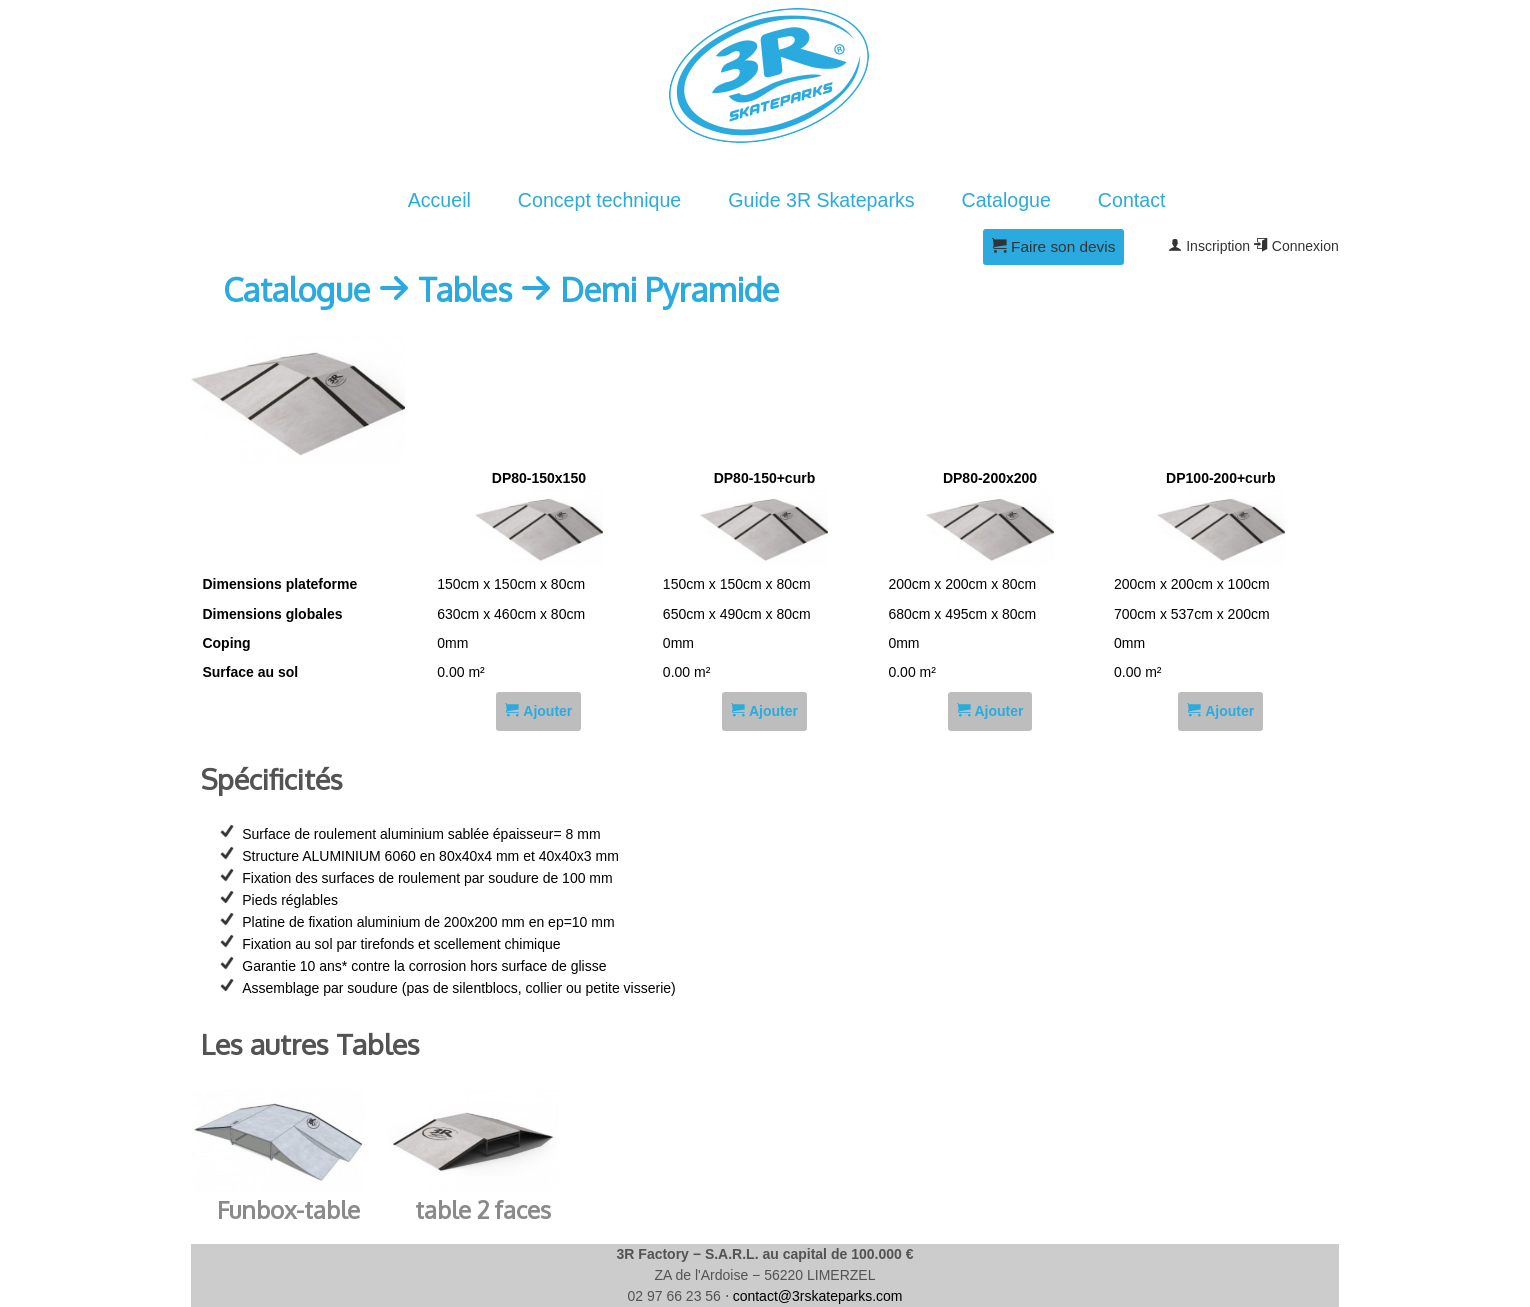 The width and height of the screenshot is (1530, 1307). Describe the element at coordinates (1132, 200) in the screenshot. I see `Contact` at that location.